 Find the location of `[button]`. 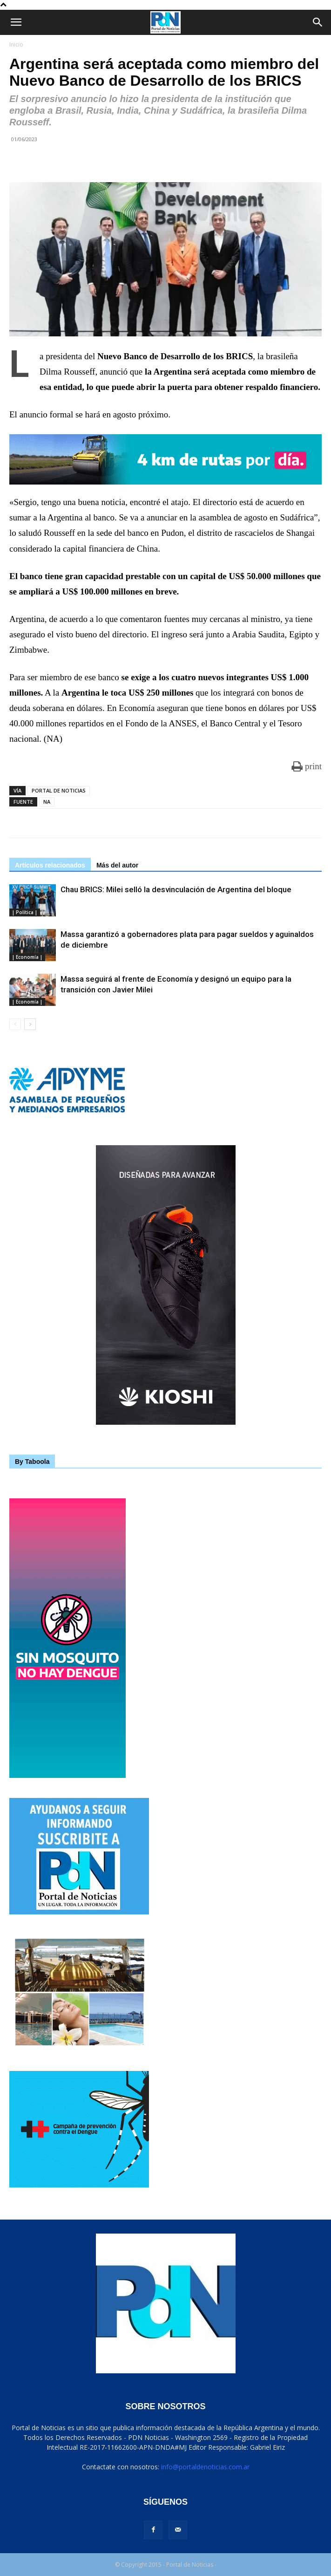

[button] is located at coordinates (16, 22).